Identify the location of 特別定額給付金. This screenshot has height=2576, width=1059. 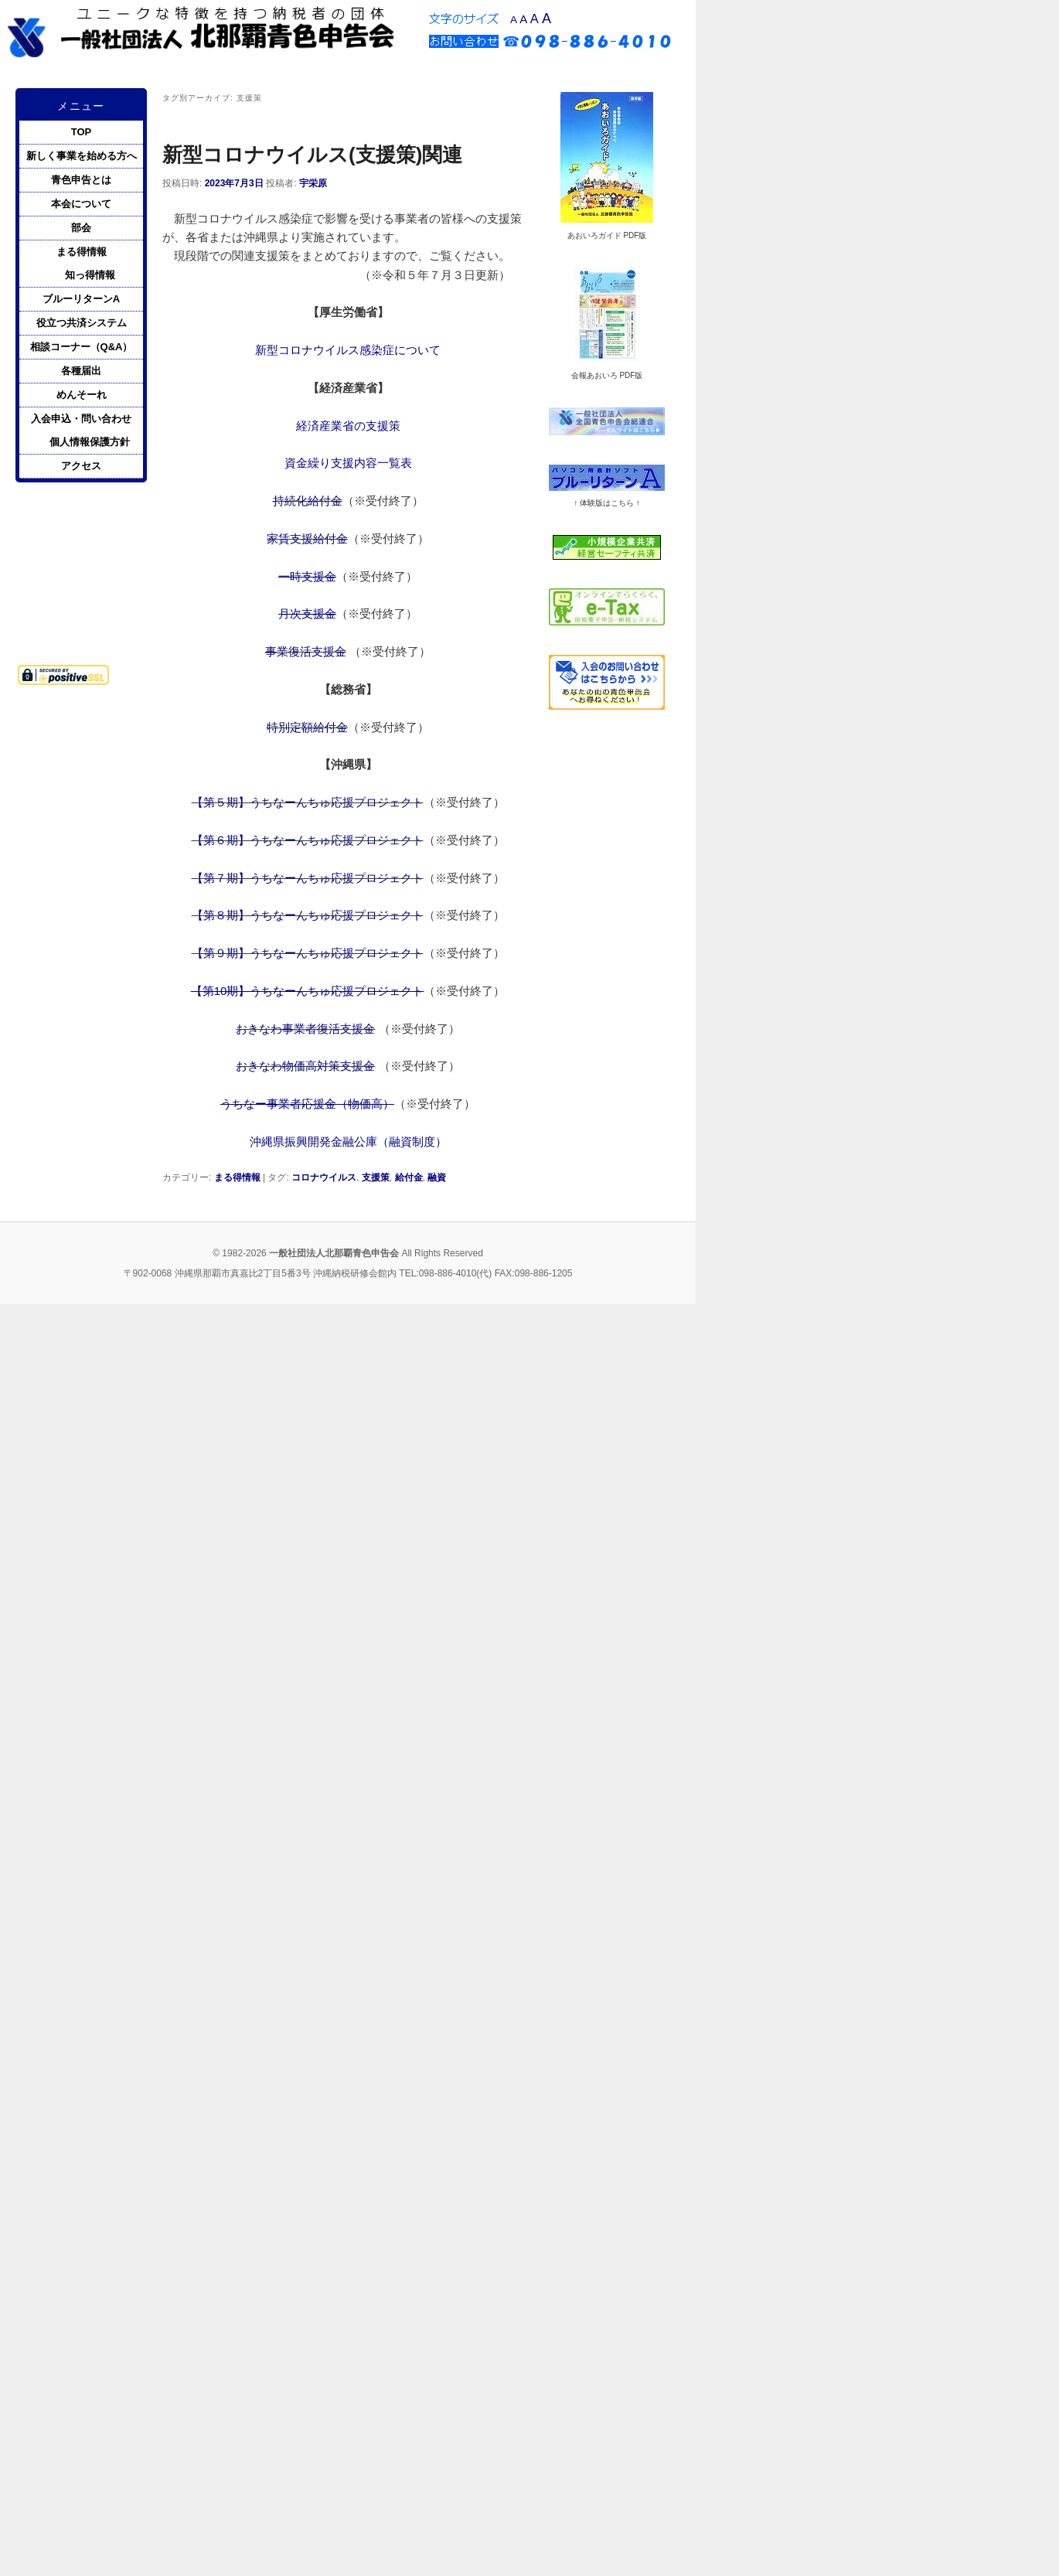
(307, 727).